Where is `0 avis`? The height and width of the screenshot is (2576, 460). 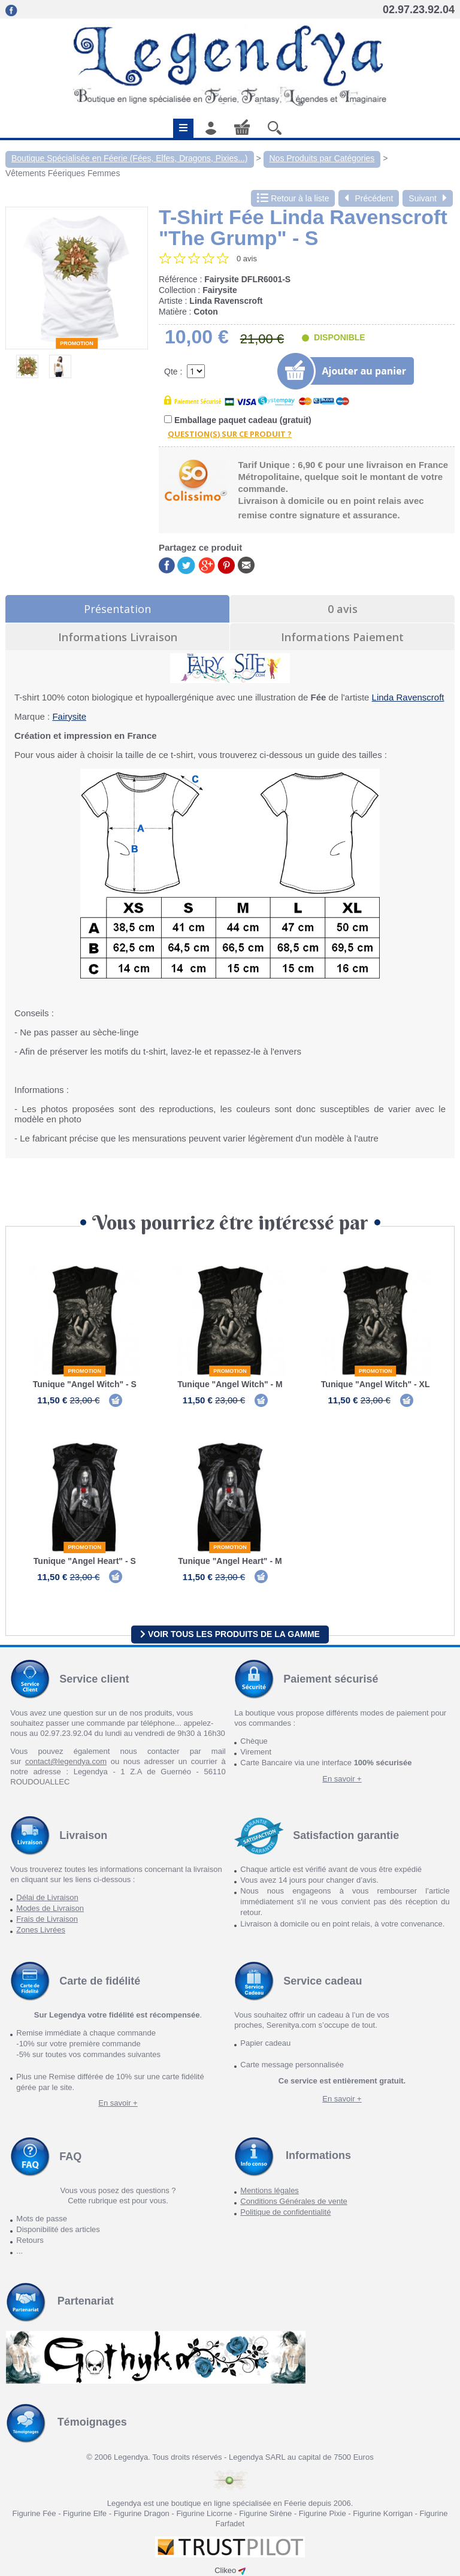
0 avis is located at coordinates (343, 609).